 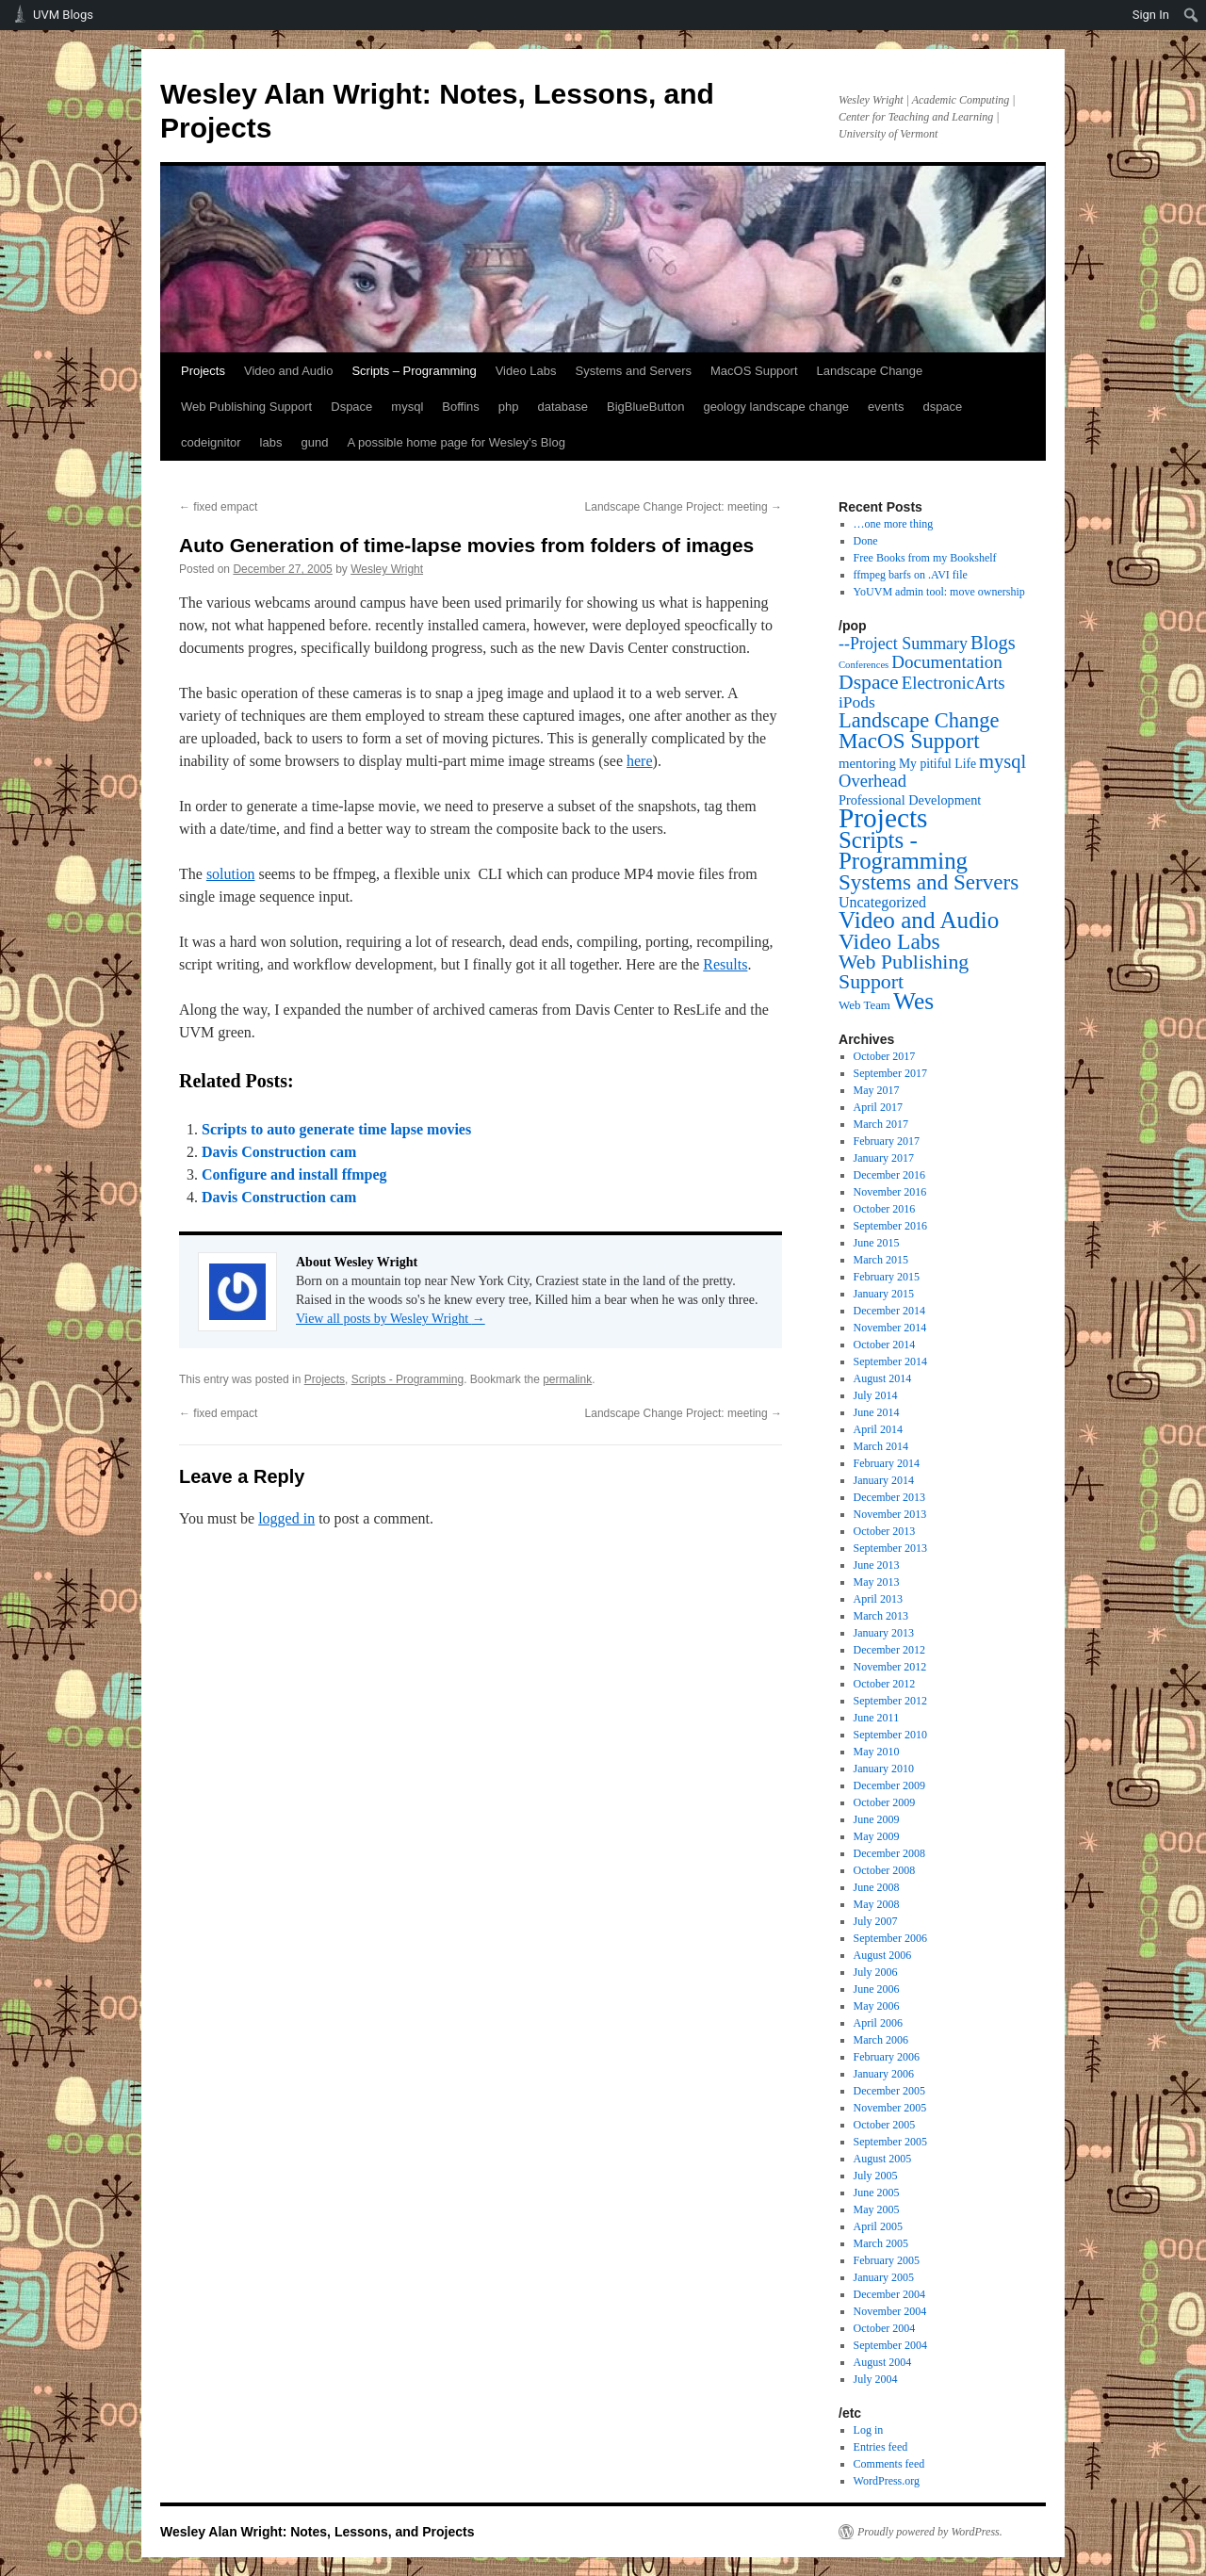 What do you see at coordinates (876, 1921) in the screenshot?
I see `July 2007` at bounding box center [876, 1921].